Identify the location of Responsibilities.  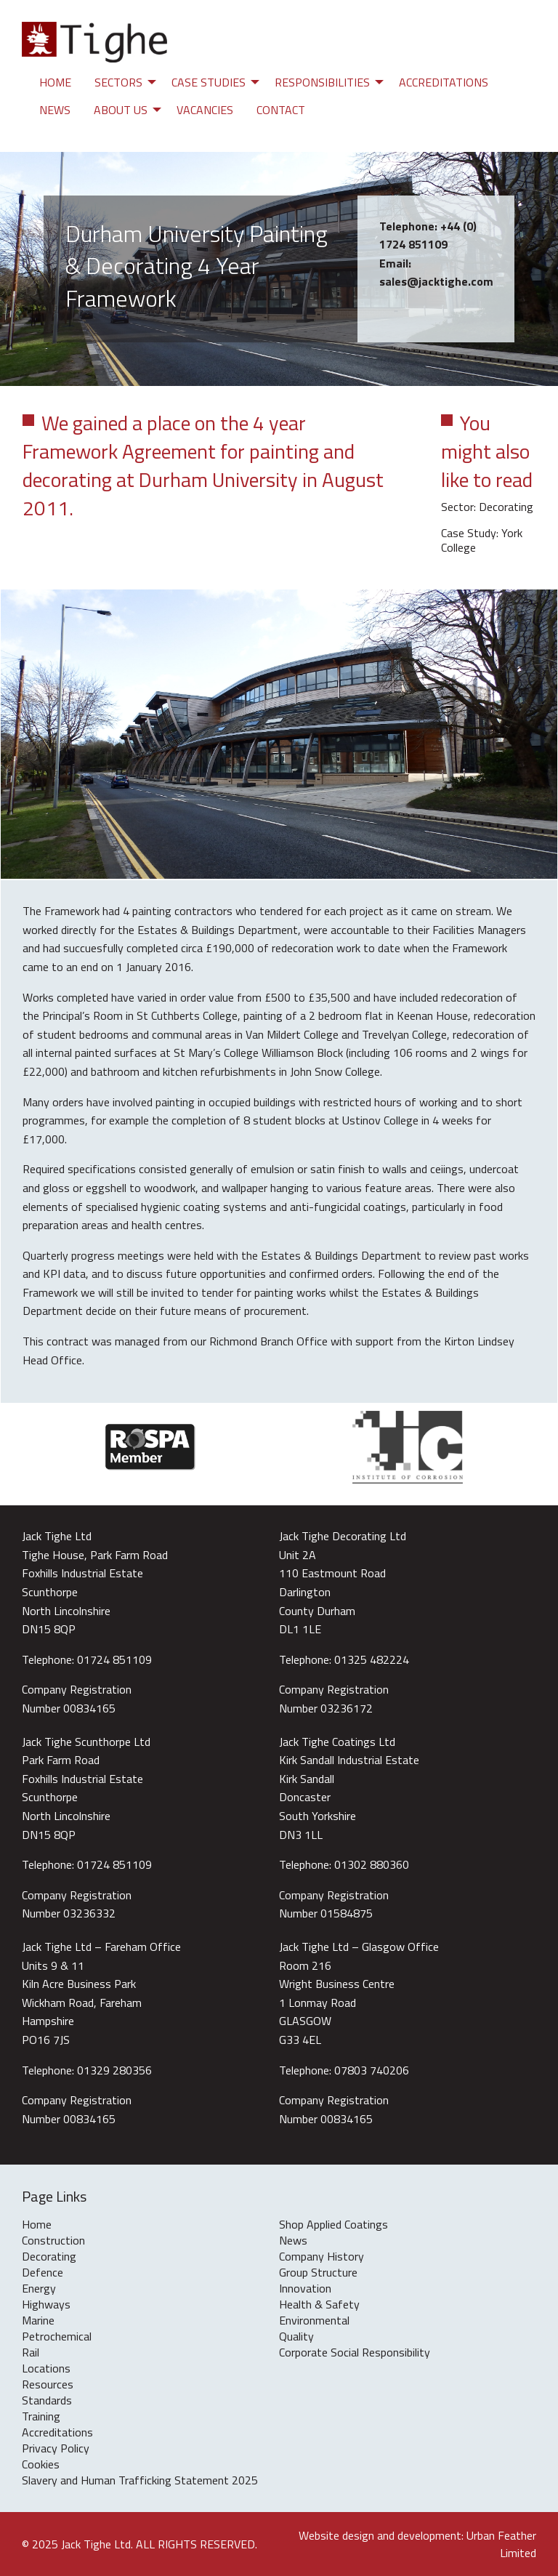
(322, 82).